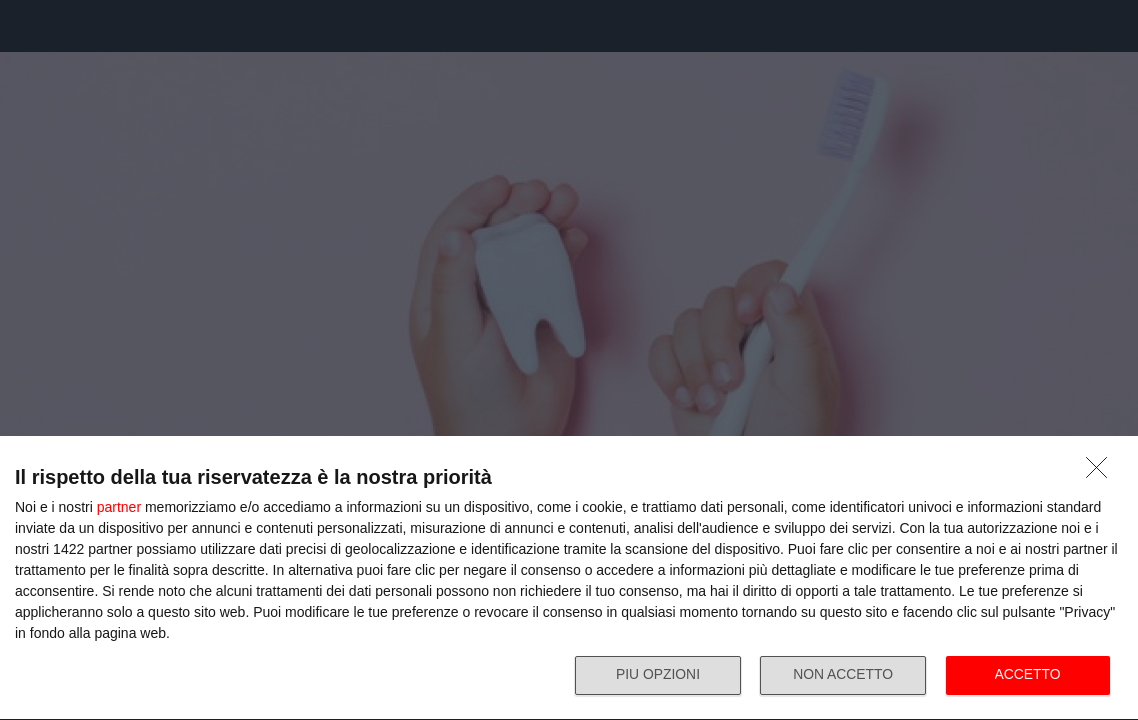 The image size is (1138, 720). Describe the element at coordinates (119, 506) in the screenshot. I see `partner` at that location.